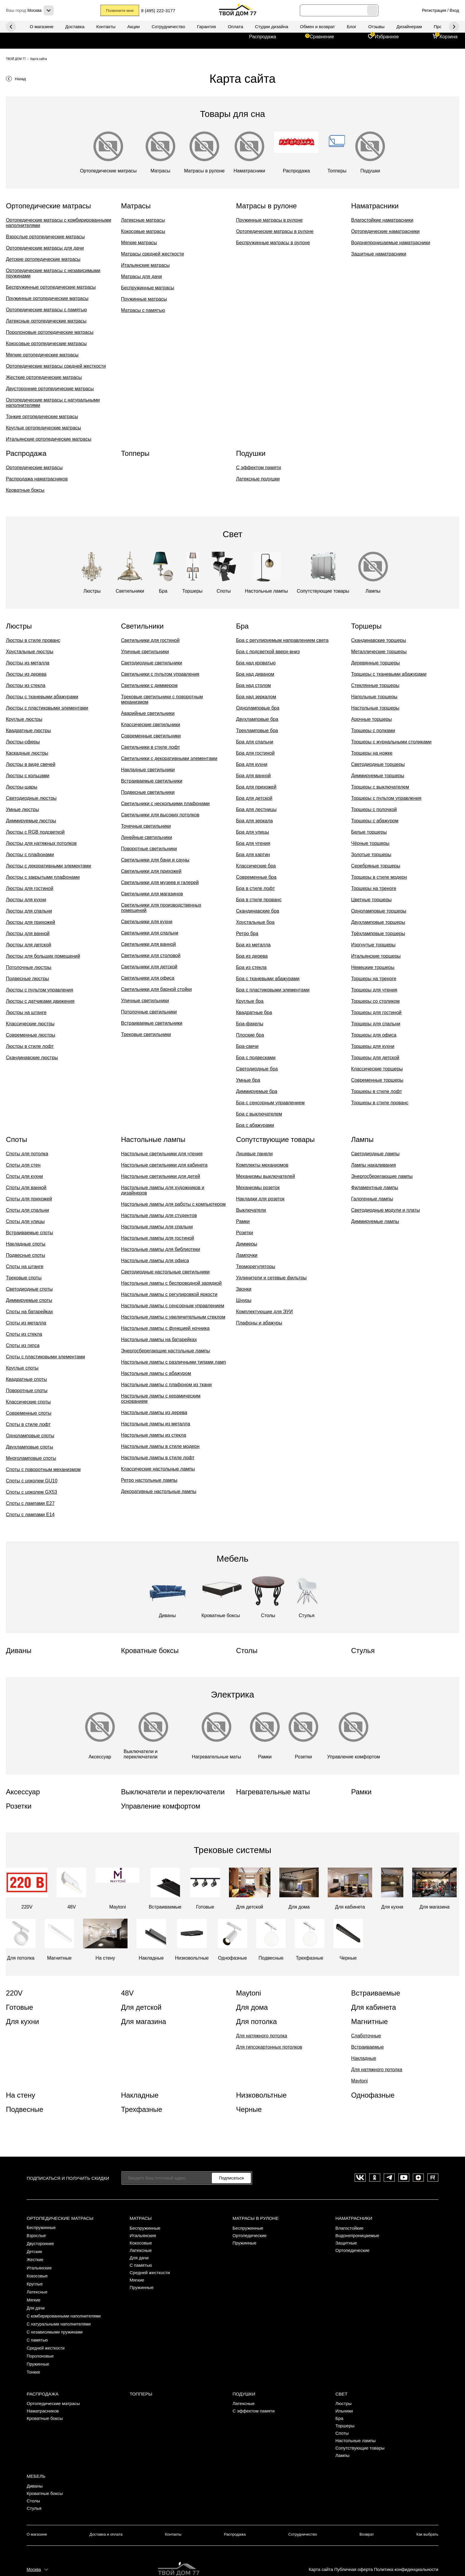  Describe the element at coordinates (41, 2241) in the screenshot. I see `Двусторонние` at that location.